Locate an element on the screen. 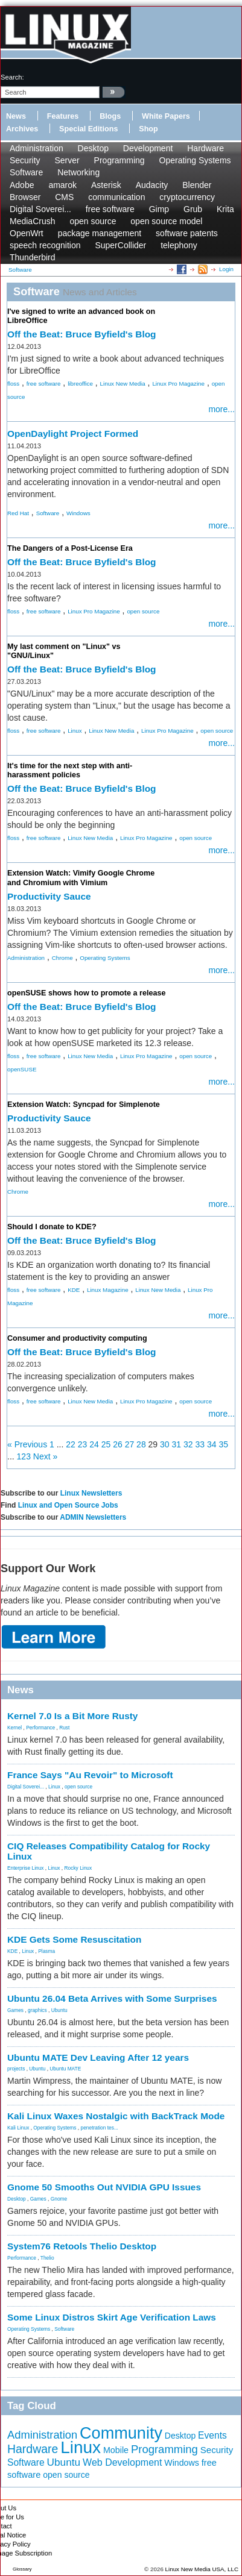 The width and height of the screenshot is (242, 2576). Events is located at coordinates (212, 2435).